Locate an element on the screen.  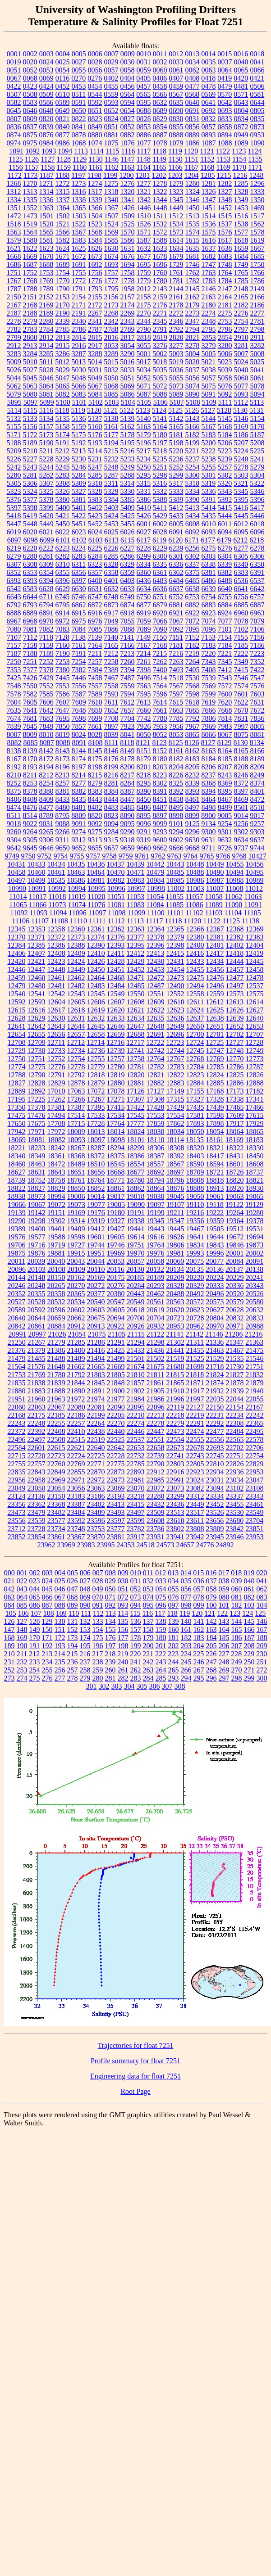
7263 is located at coordinates (176, 661).